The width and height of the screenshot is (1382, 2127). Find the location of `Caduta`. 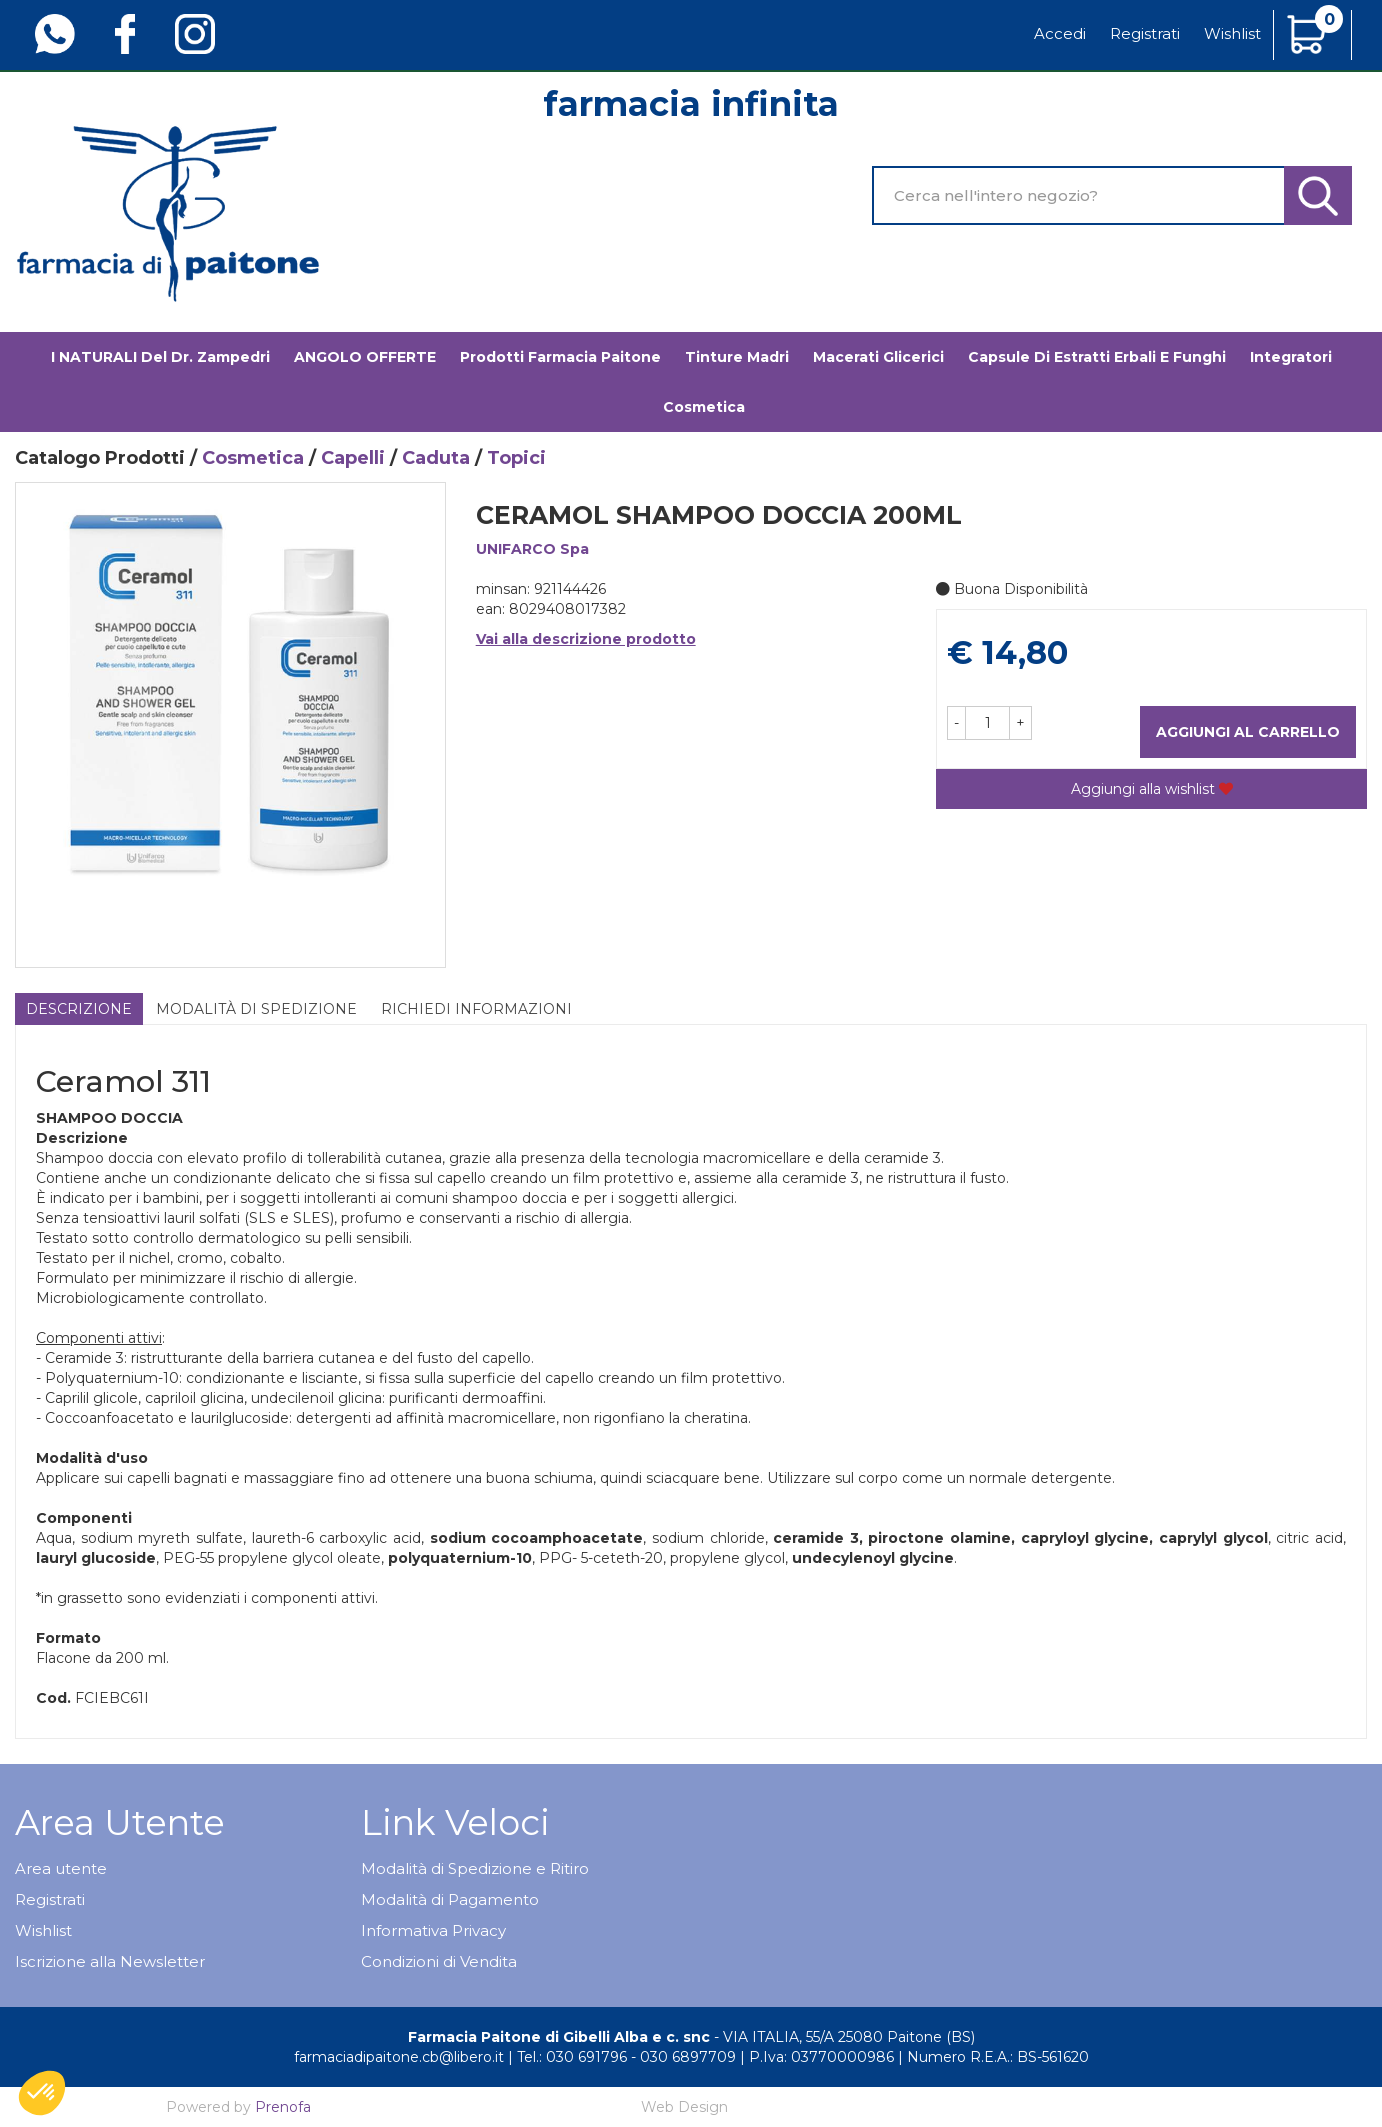

Caduta is located at coordinates (436, 458).